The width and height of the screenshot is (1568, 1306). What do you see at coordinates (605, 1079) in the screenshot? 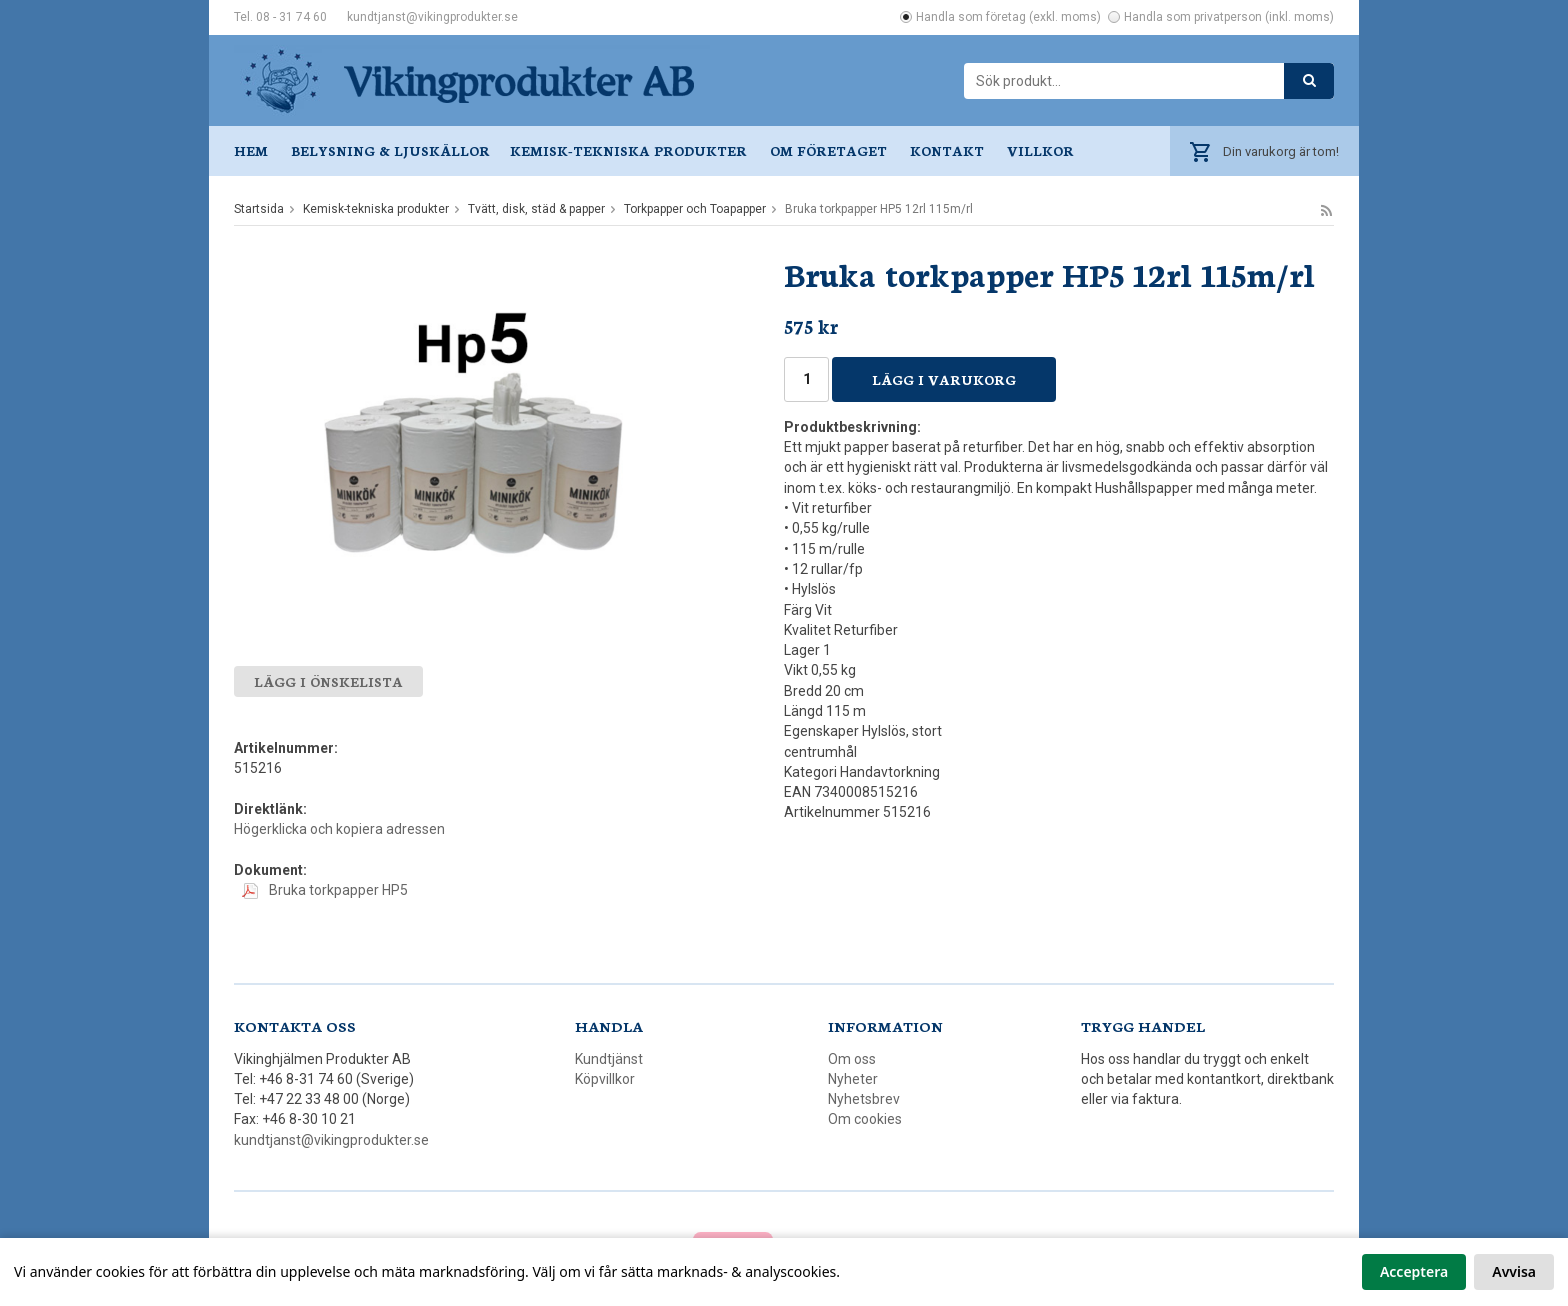
I see `Köpvillkor` at bounding box center [605, 1079].